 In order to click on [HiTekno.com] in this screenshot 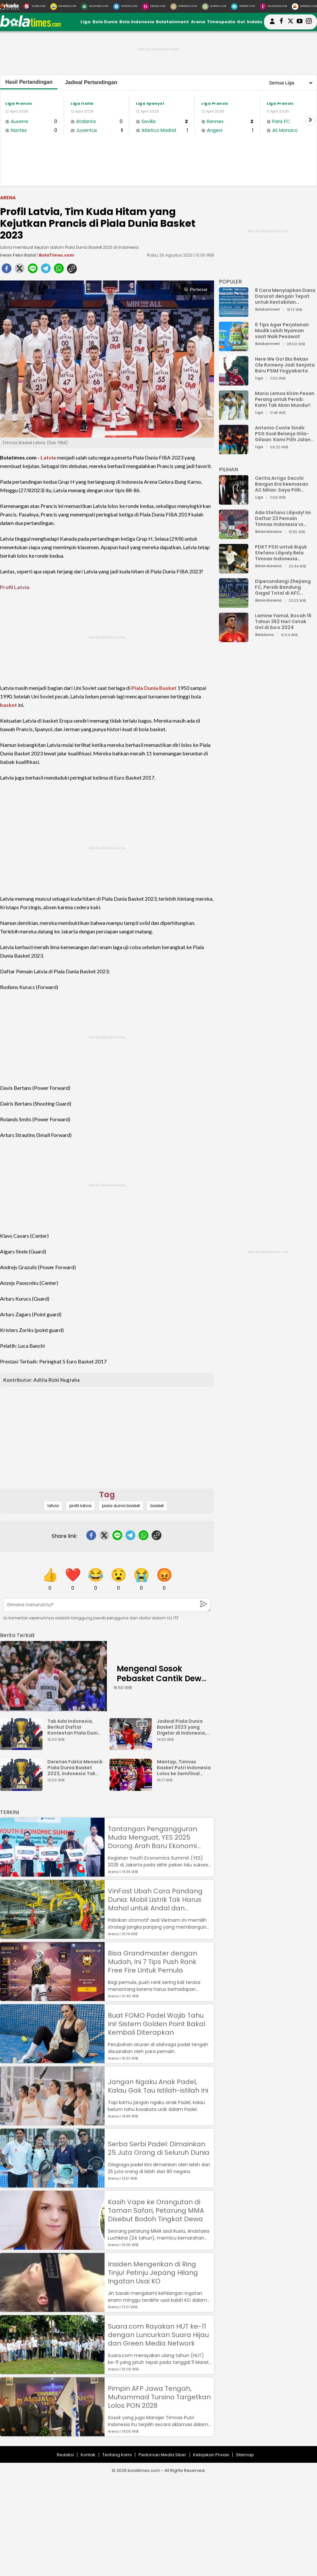, I will do `click(125, 6)`.